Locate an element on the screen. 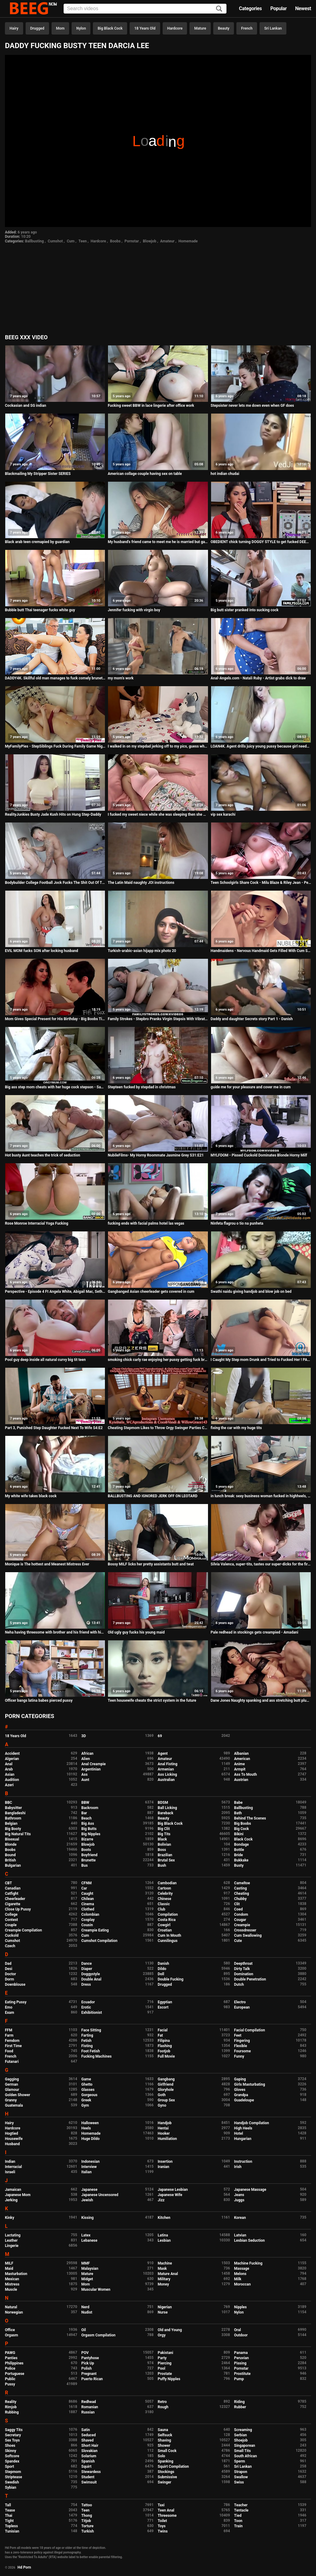 This screenshot has width=316, height=2576. Popular is located at coordinates (278, 8).